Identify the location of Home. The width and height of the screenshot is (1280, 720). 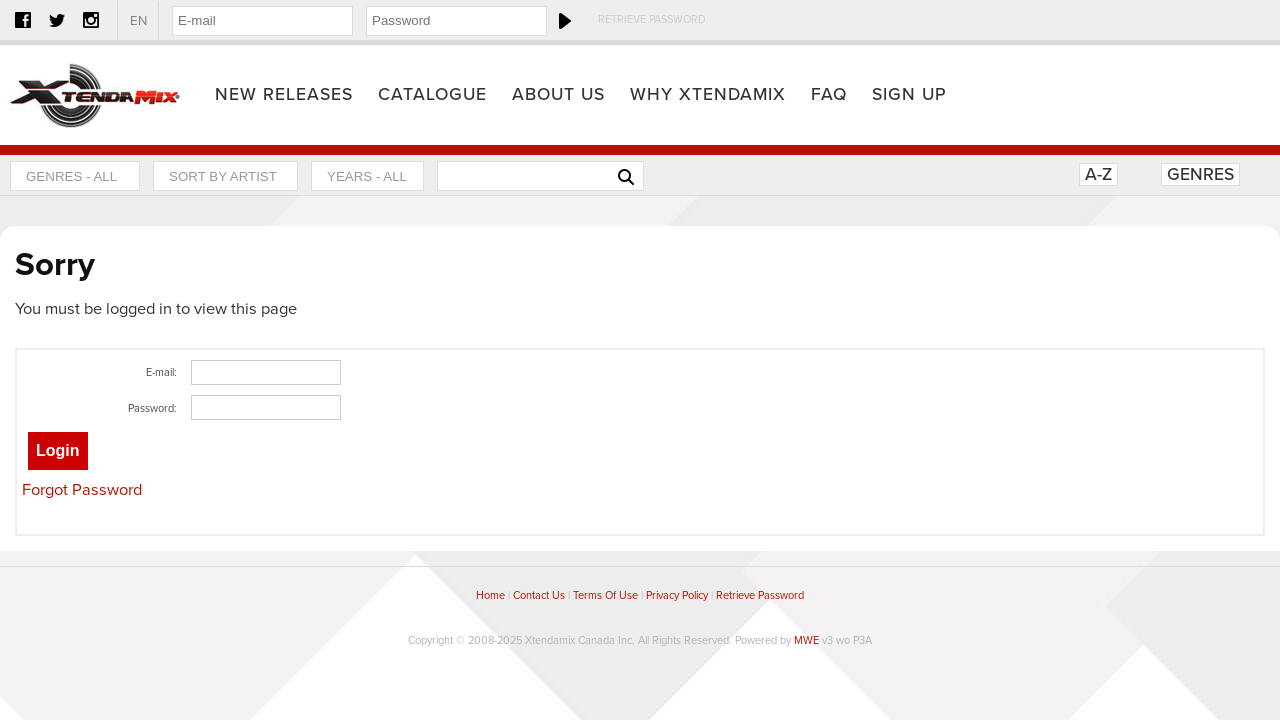
(95, 95).